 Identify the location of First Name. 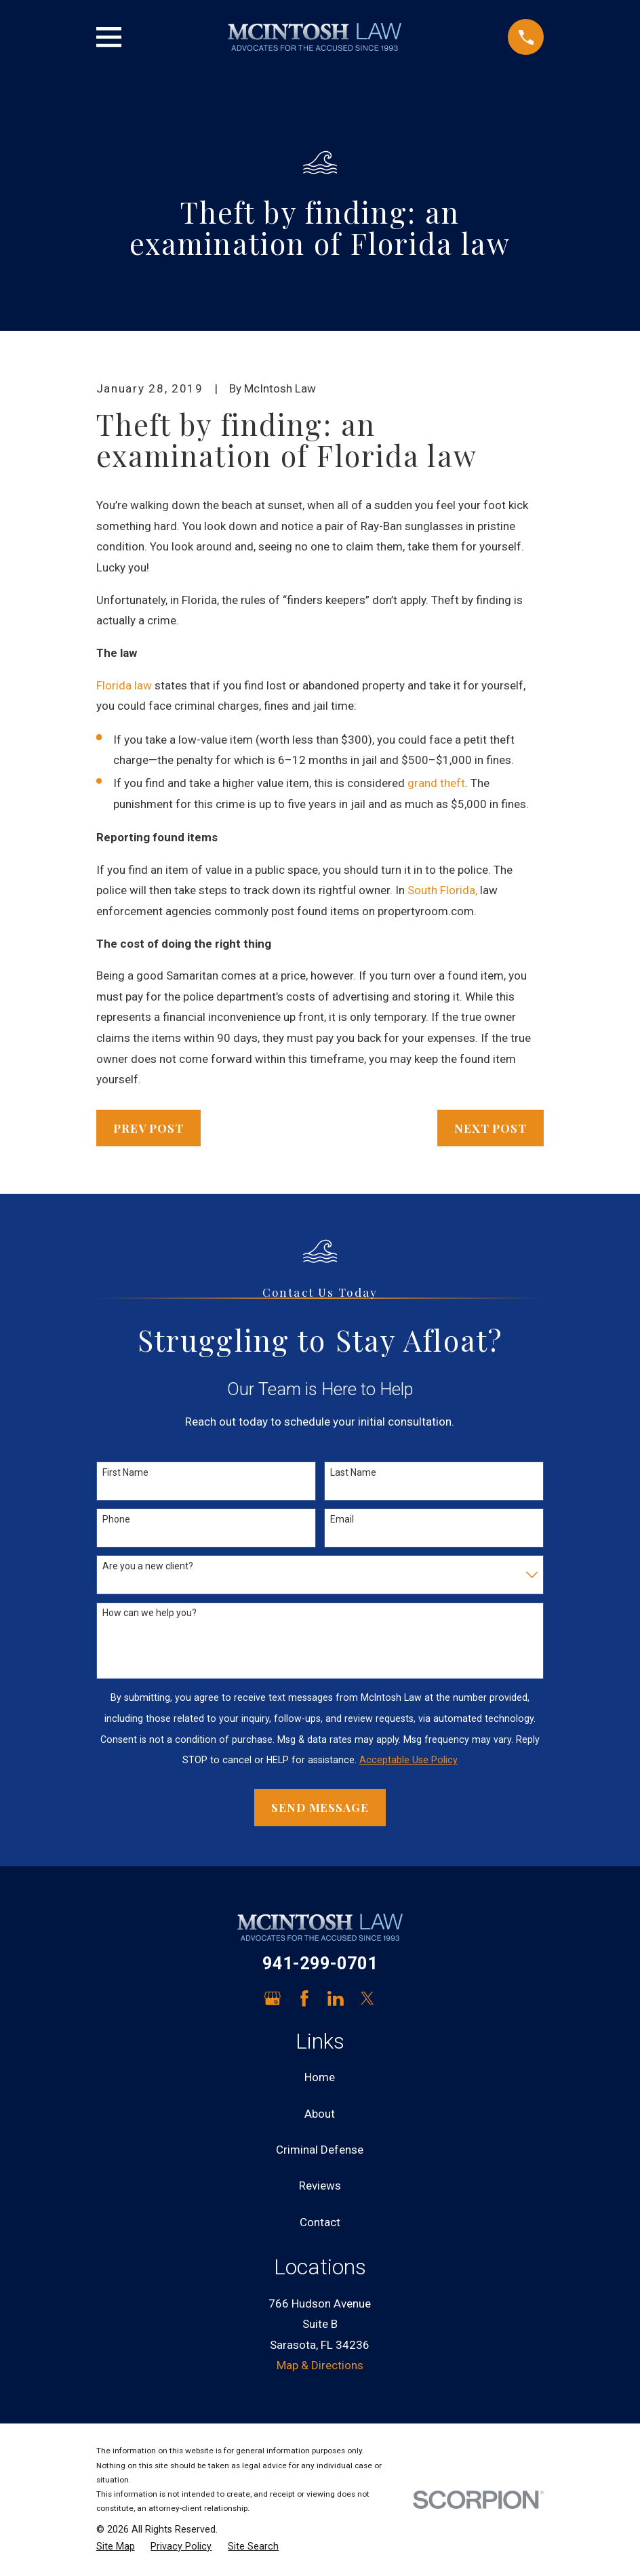
(125, 1472).